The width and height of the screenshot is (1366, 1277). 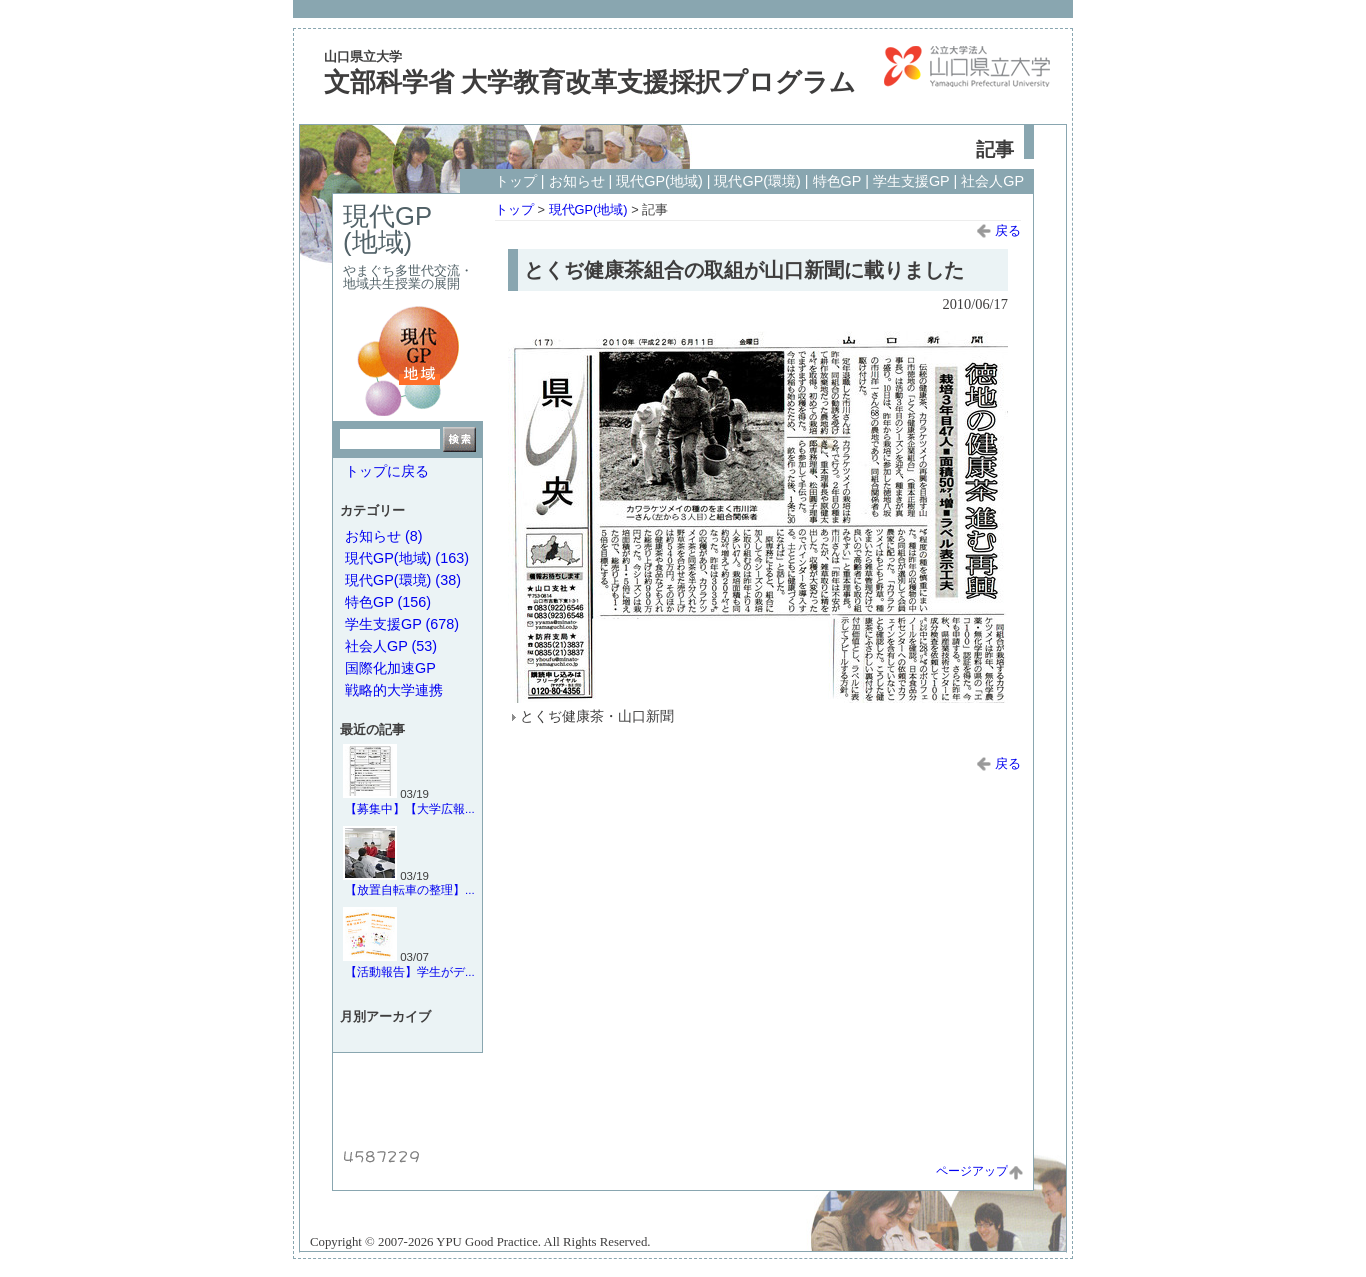 What do you see at coordinates (516, 181) in the screenshot?
I see `トップ` at bounding box center [516, 181].